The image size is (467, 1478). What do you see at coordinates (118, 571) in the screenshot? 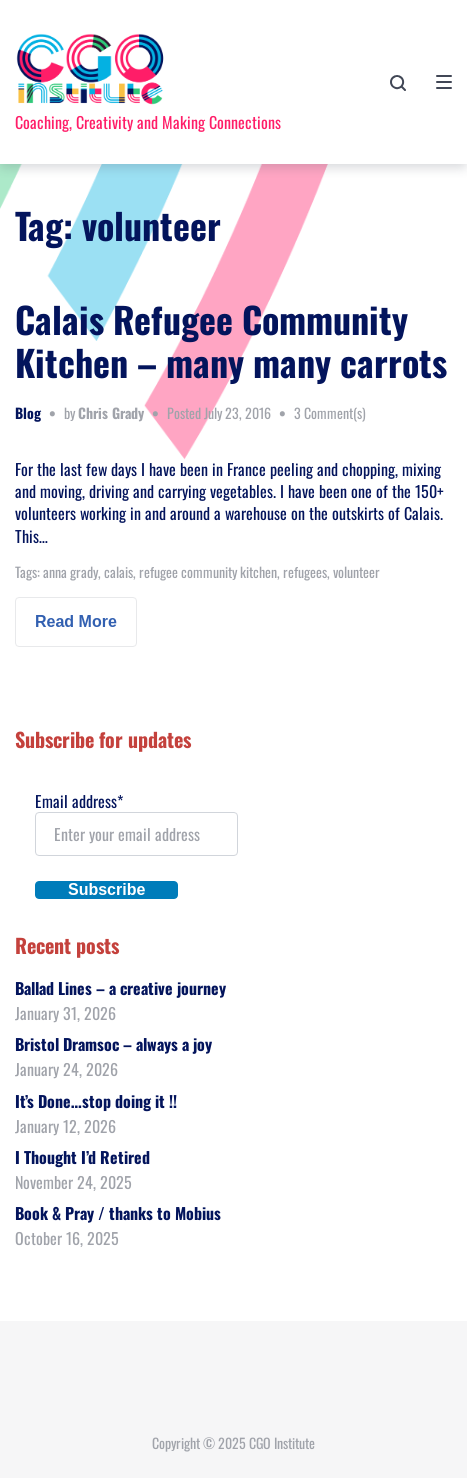
I see `calais` at bounding box center [118, 571].